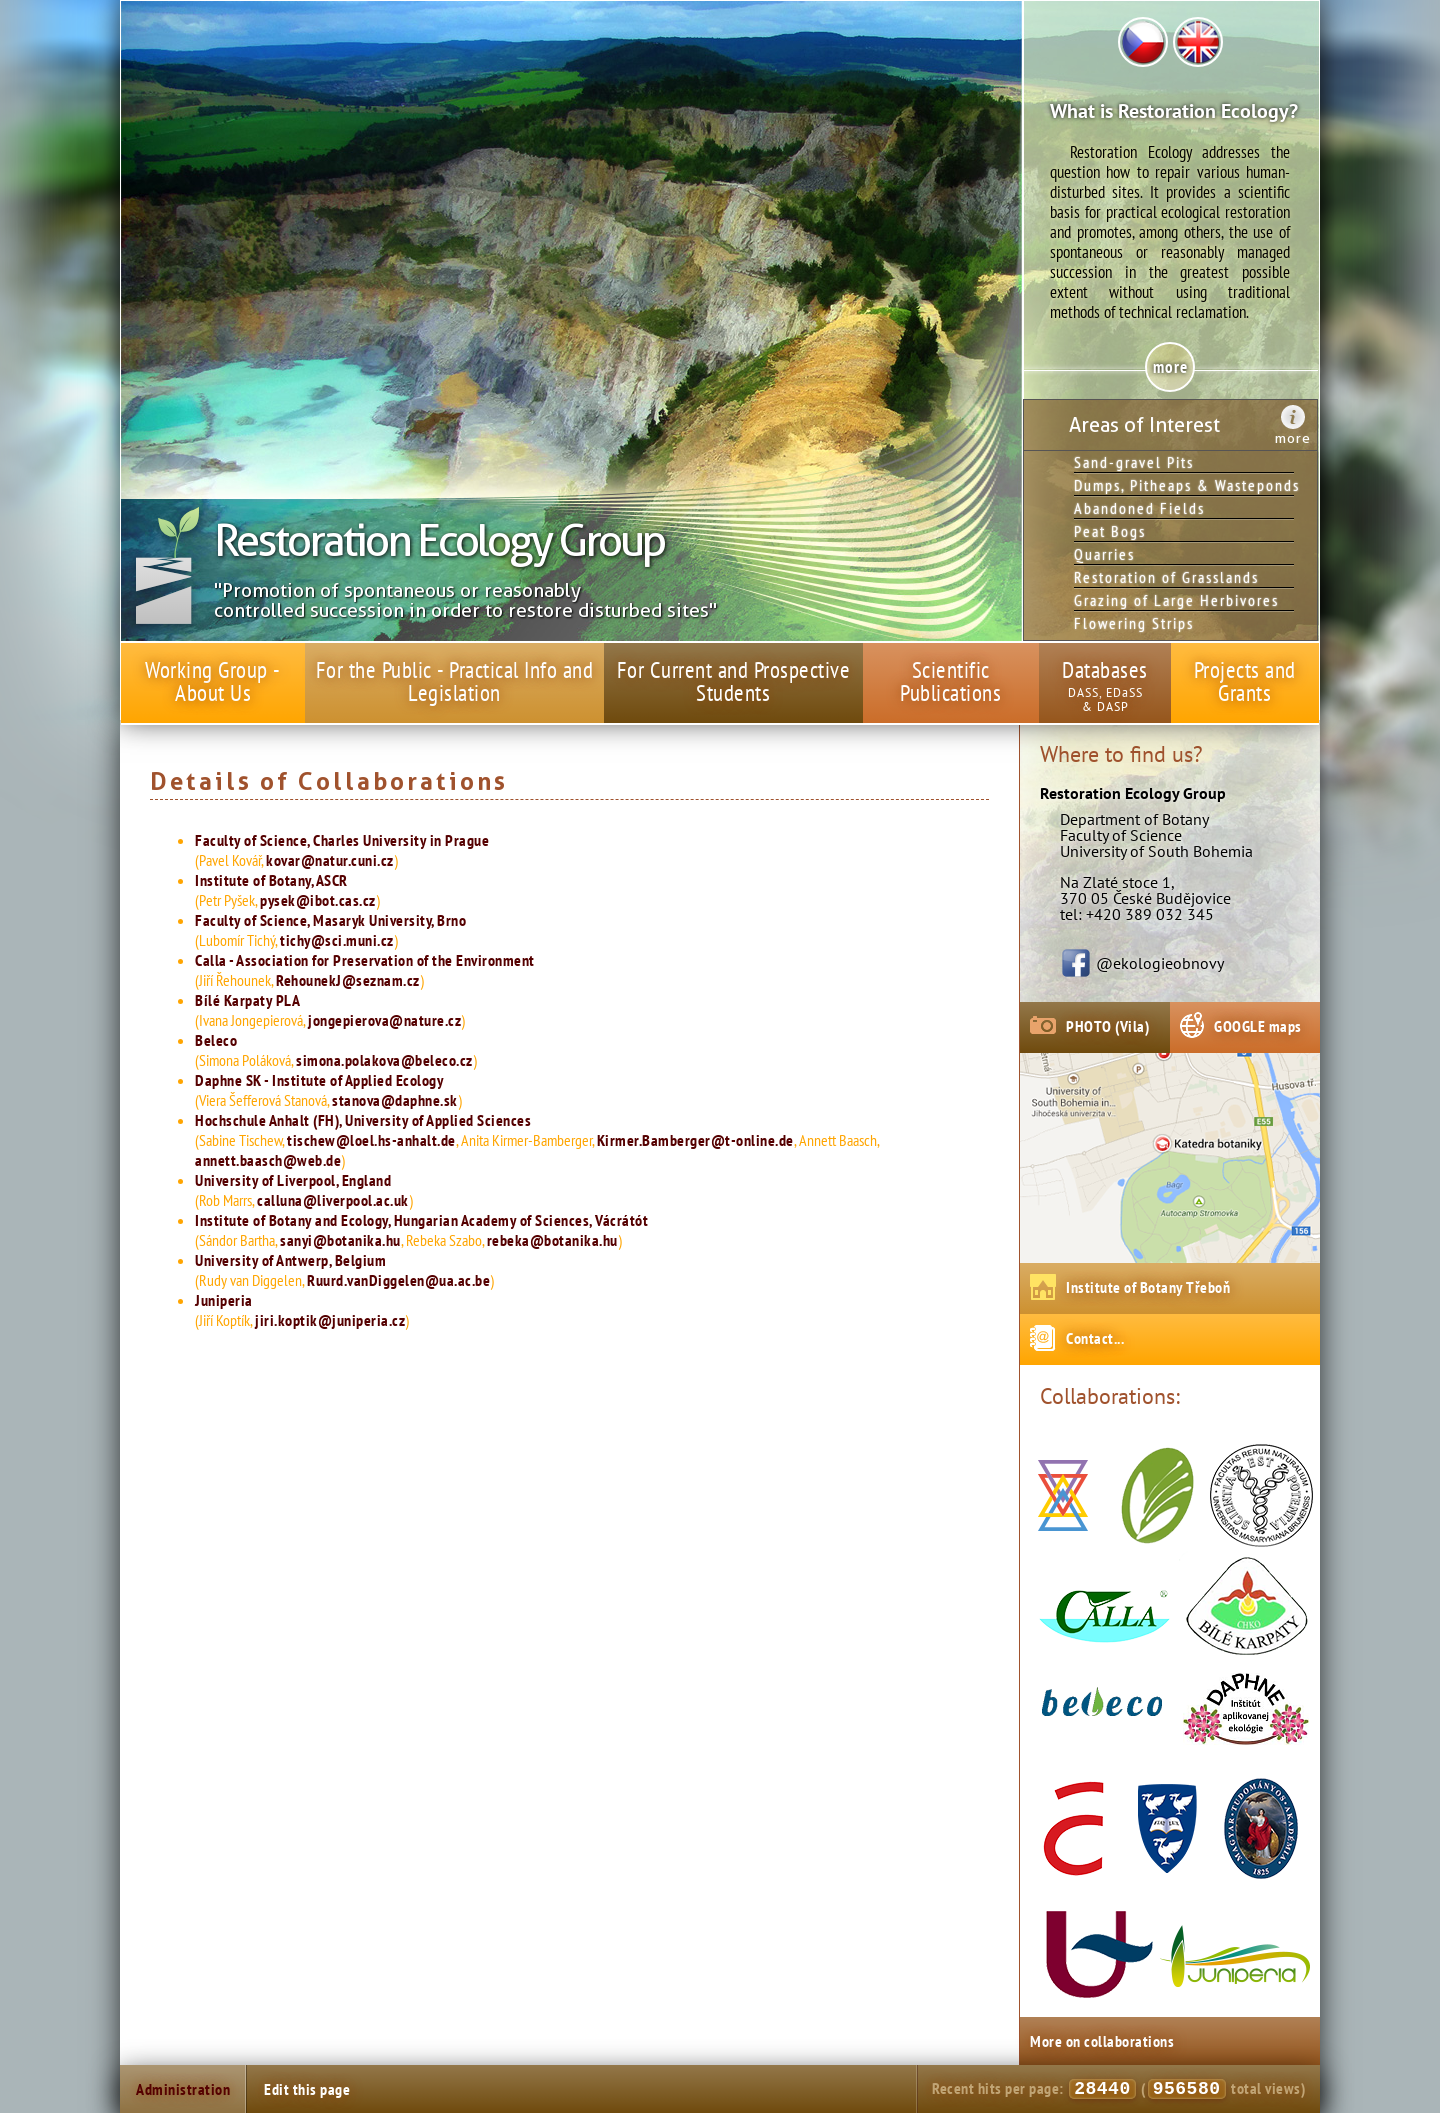 The width and height of the screenshot is (1440, 2113). What do you see at coordinates (183, 2089) in the screenshot?
I see `Administration` at bounding box center [183, 2089].